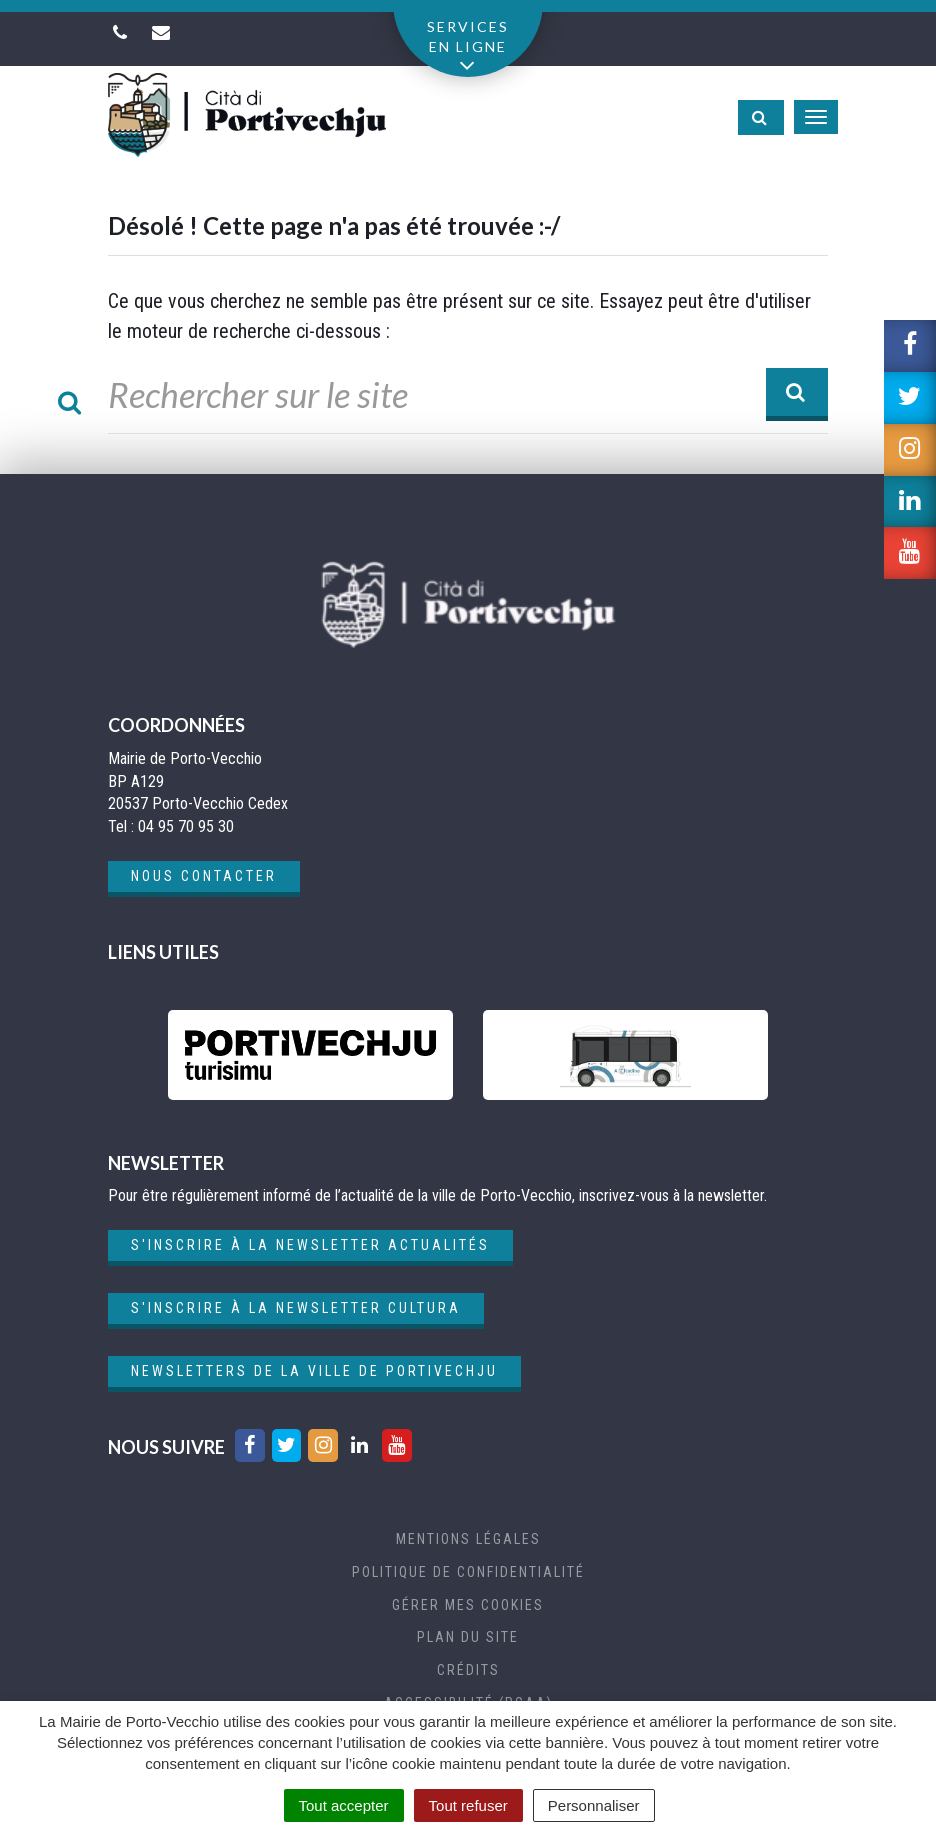  I want to click on Politique de confidentialité, so click(468, 1572).